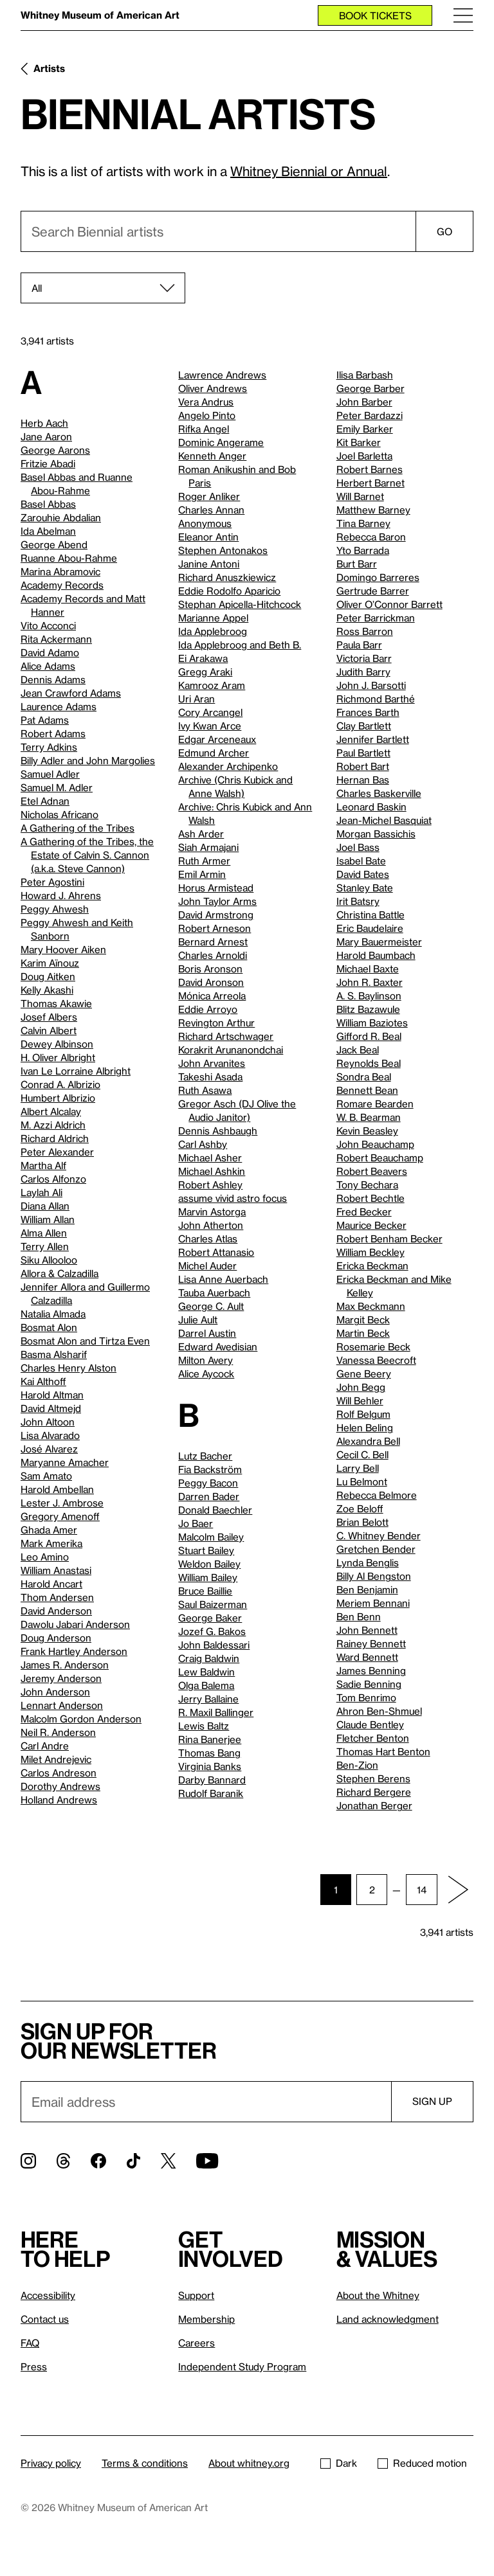 Image resolution: width=494 pixels, height=2576 pixels. What do you see at coordinates (368, 1009) in the screenshot?
I see `Blitz Bazawule` at bounding box center [368, 1009].